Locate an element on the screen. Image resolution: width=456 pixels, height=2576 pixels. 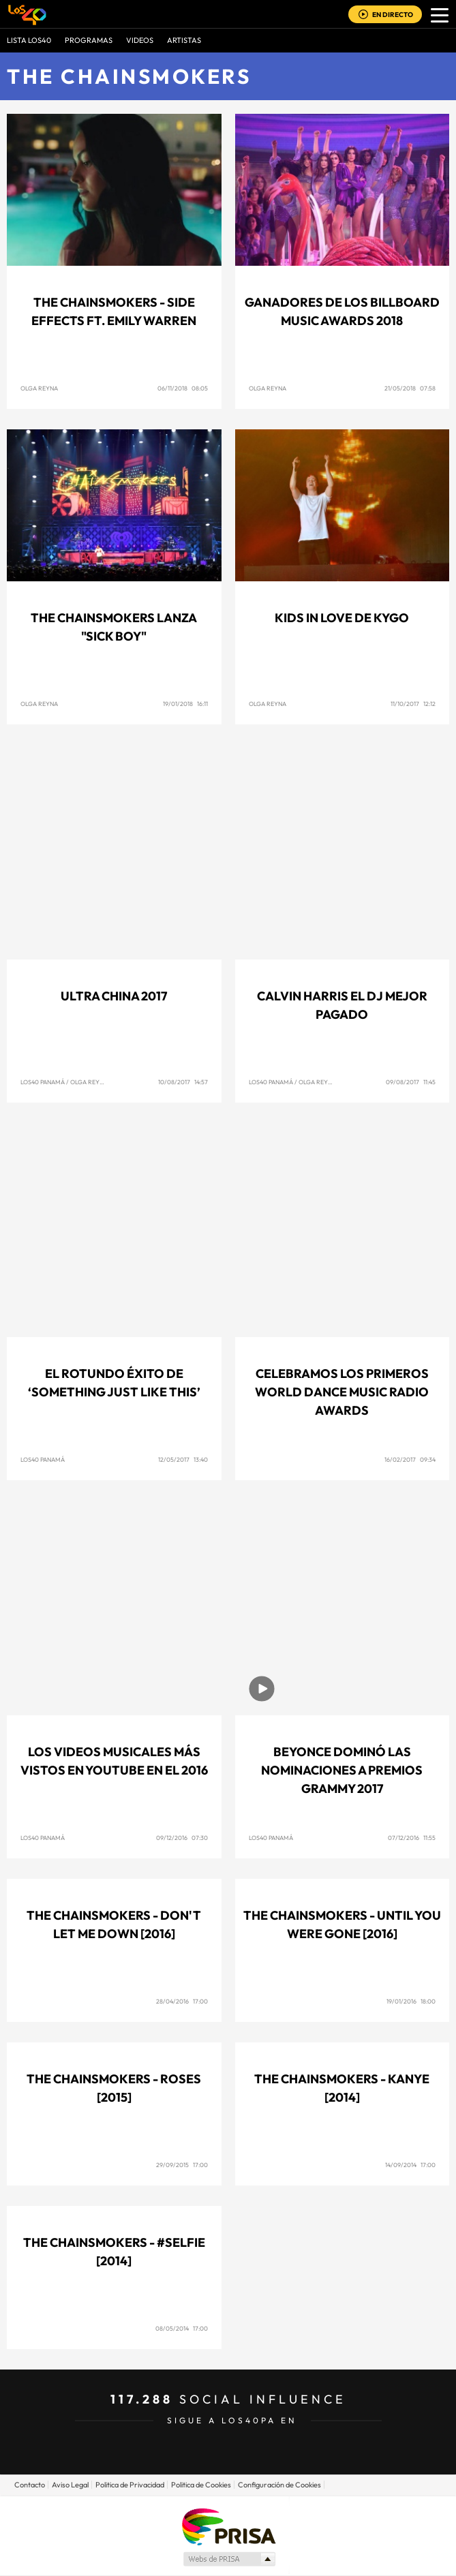
07/12/2016 11:55 is located at coordinates (412, 1837).